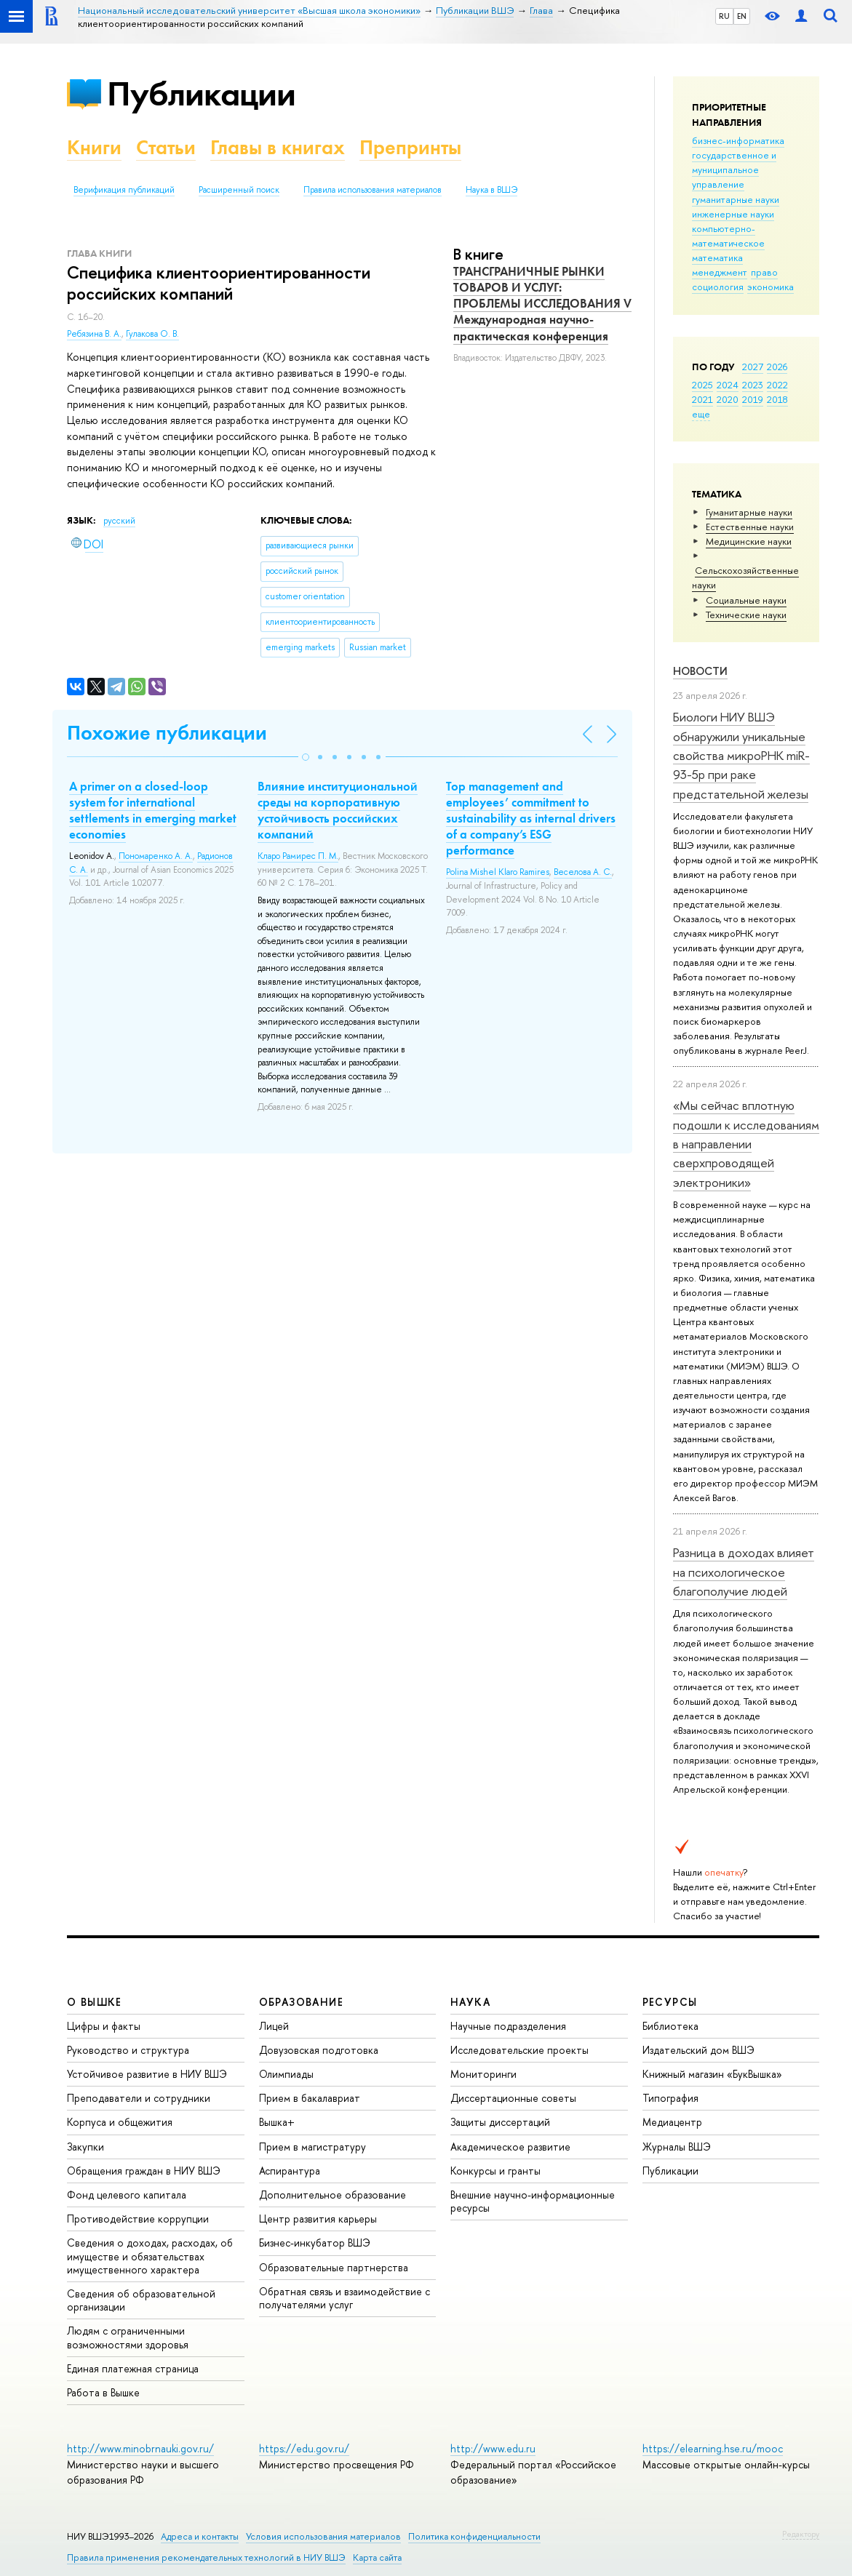 This screenshot has height=2576, width=852. Describe the element at coordinates (138, 2218) in the screenshot. I see `Противодействие коррупции` at that location.